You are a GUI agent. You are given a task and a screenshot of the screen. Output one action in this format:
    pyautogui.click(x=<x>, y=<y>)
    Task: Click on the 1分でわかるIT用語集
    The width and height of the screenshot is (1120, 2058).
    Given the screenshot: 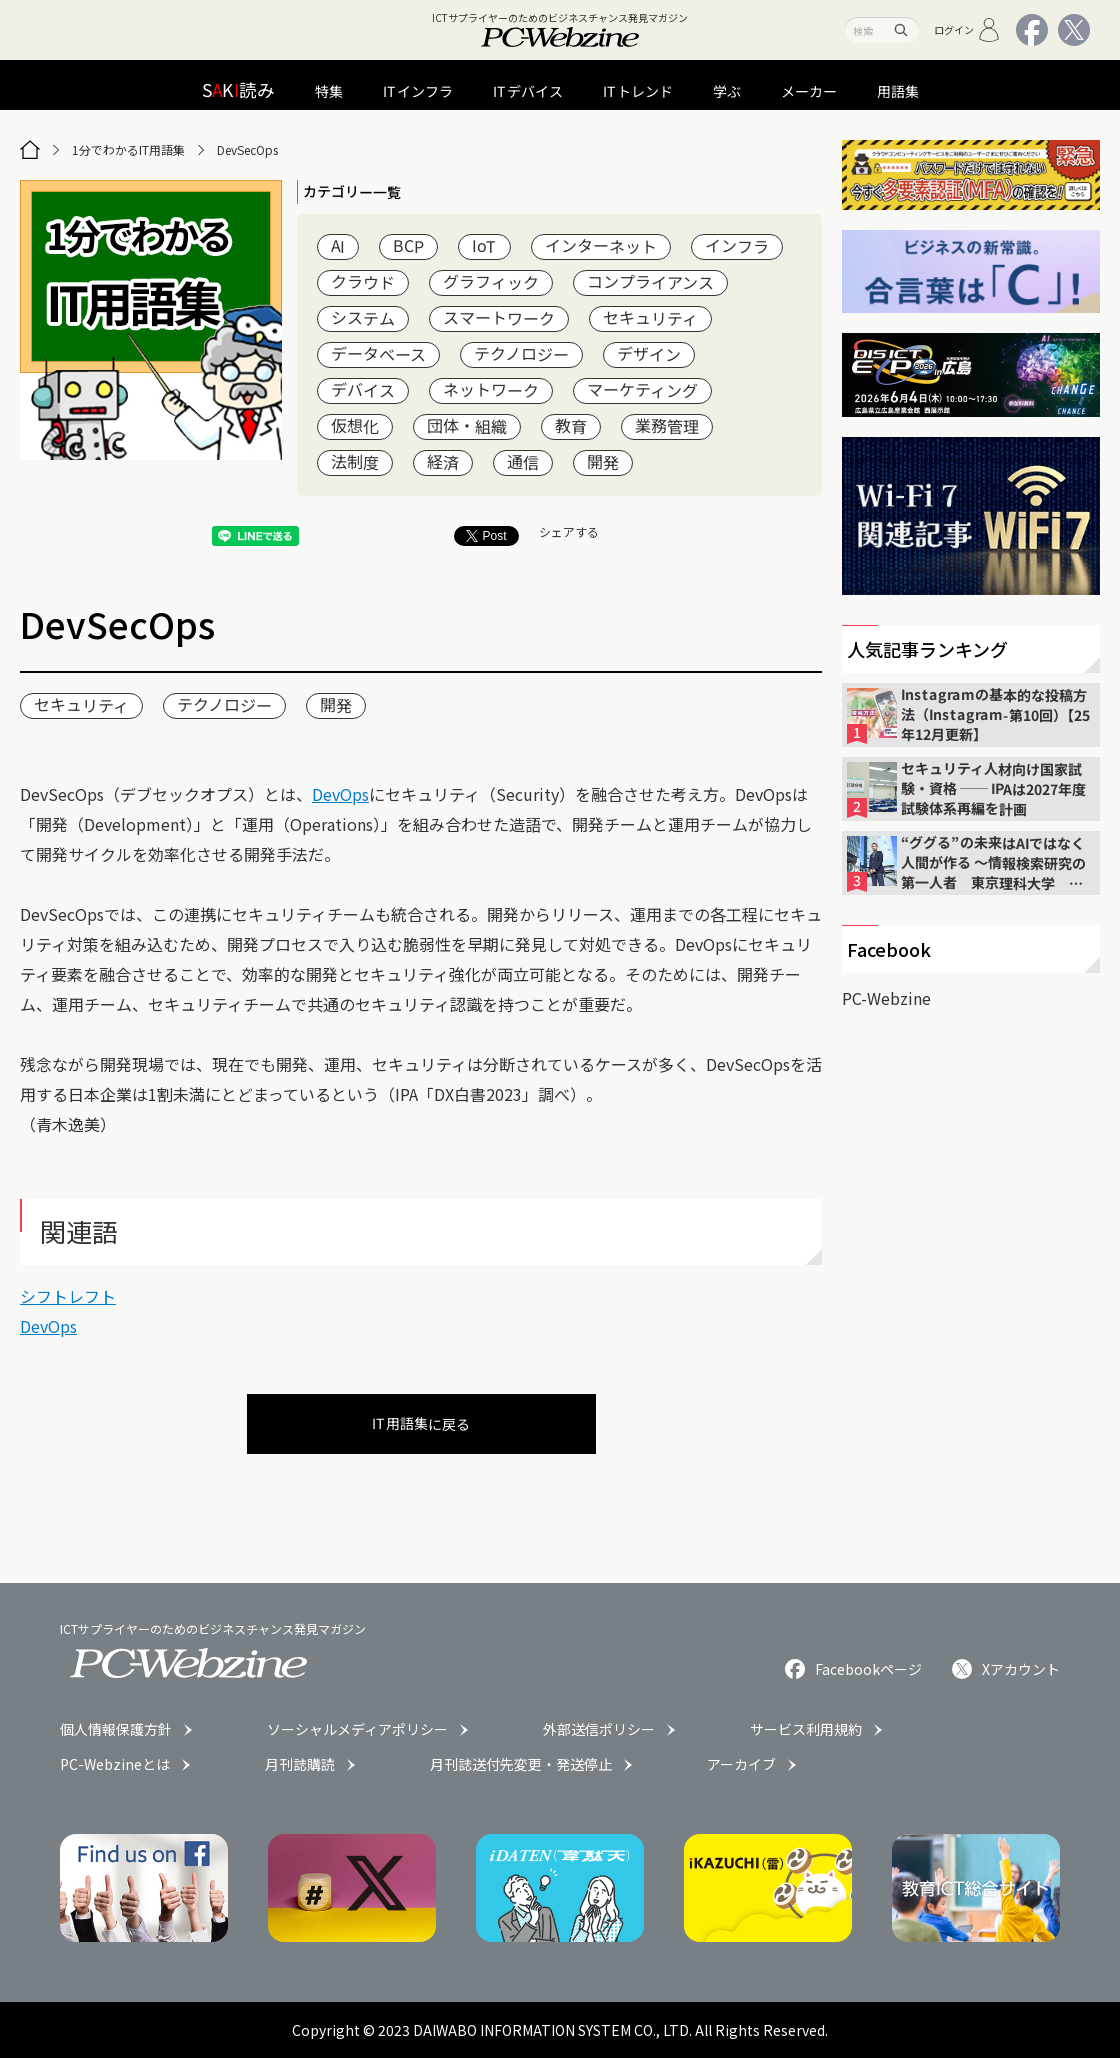 What is the action you would take?
    pyautogui.click(x=128, y=149)
    